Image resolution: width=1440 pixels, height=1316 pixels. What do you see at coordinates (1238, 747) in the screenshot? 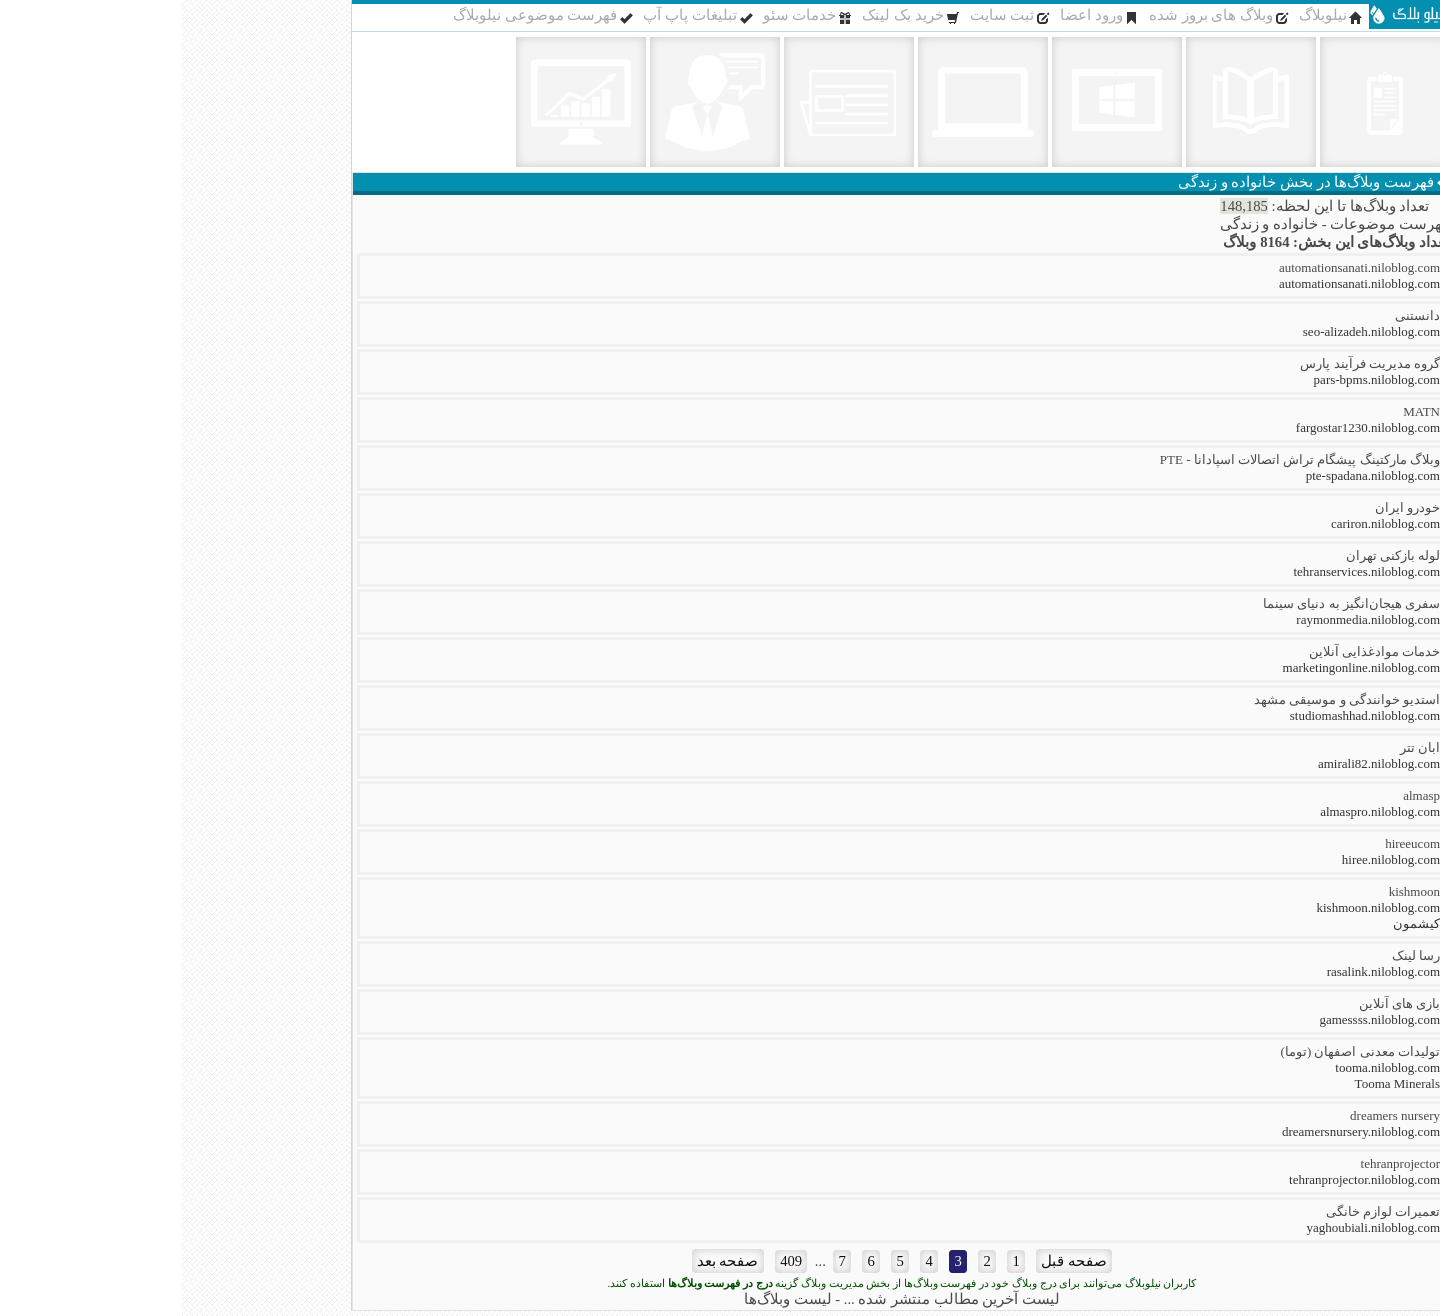
I see `ابان تتر` at bounding box center [1238, 747].